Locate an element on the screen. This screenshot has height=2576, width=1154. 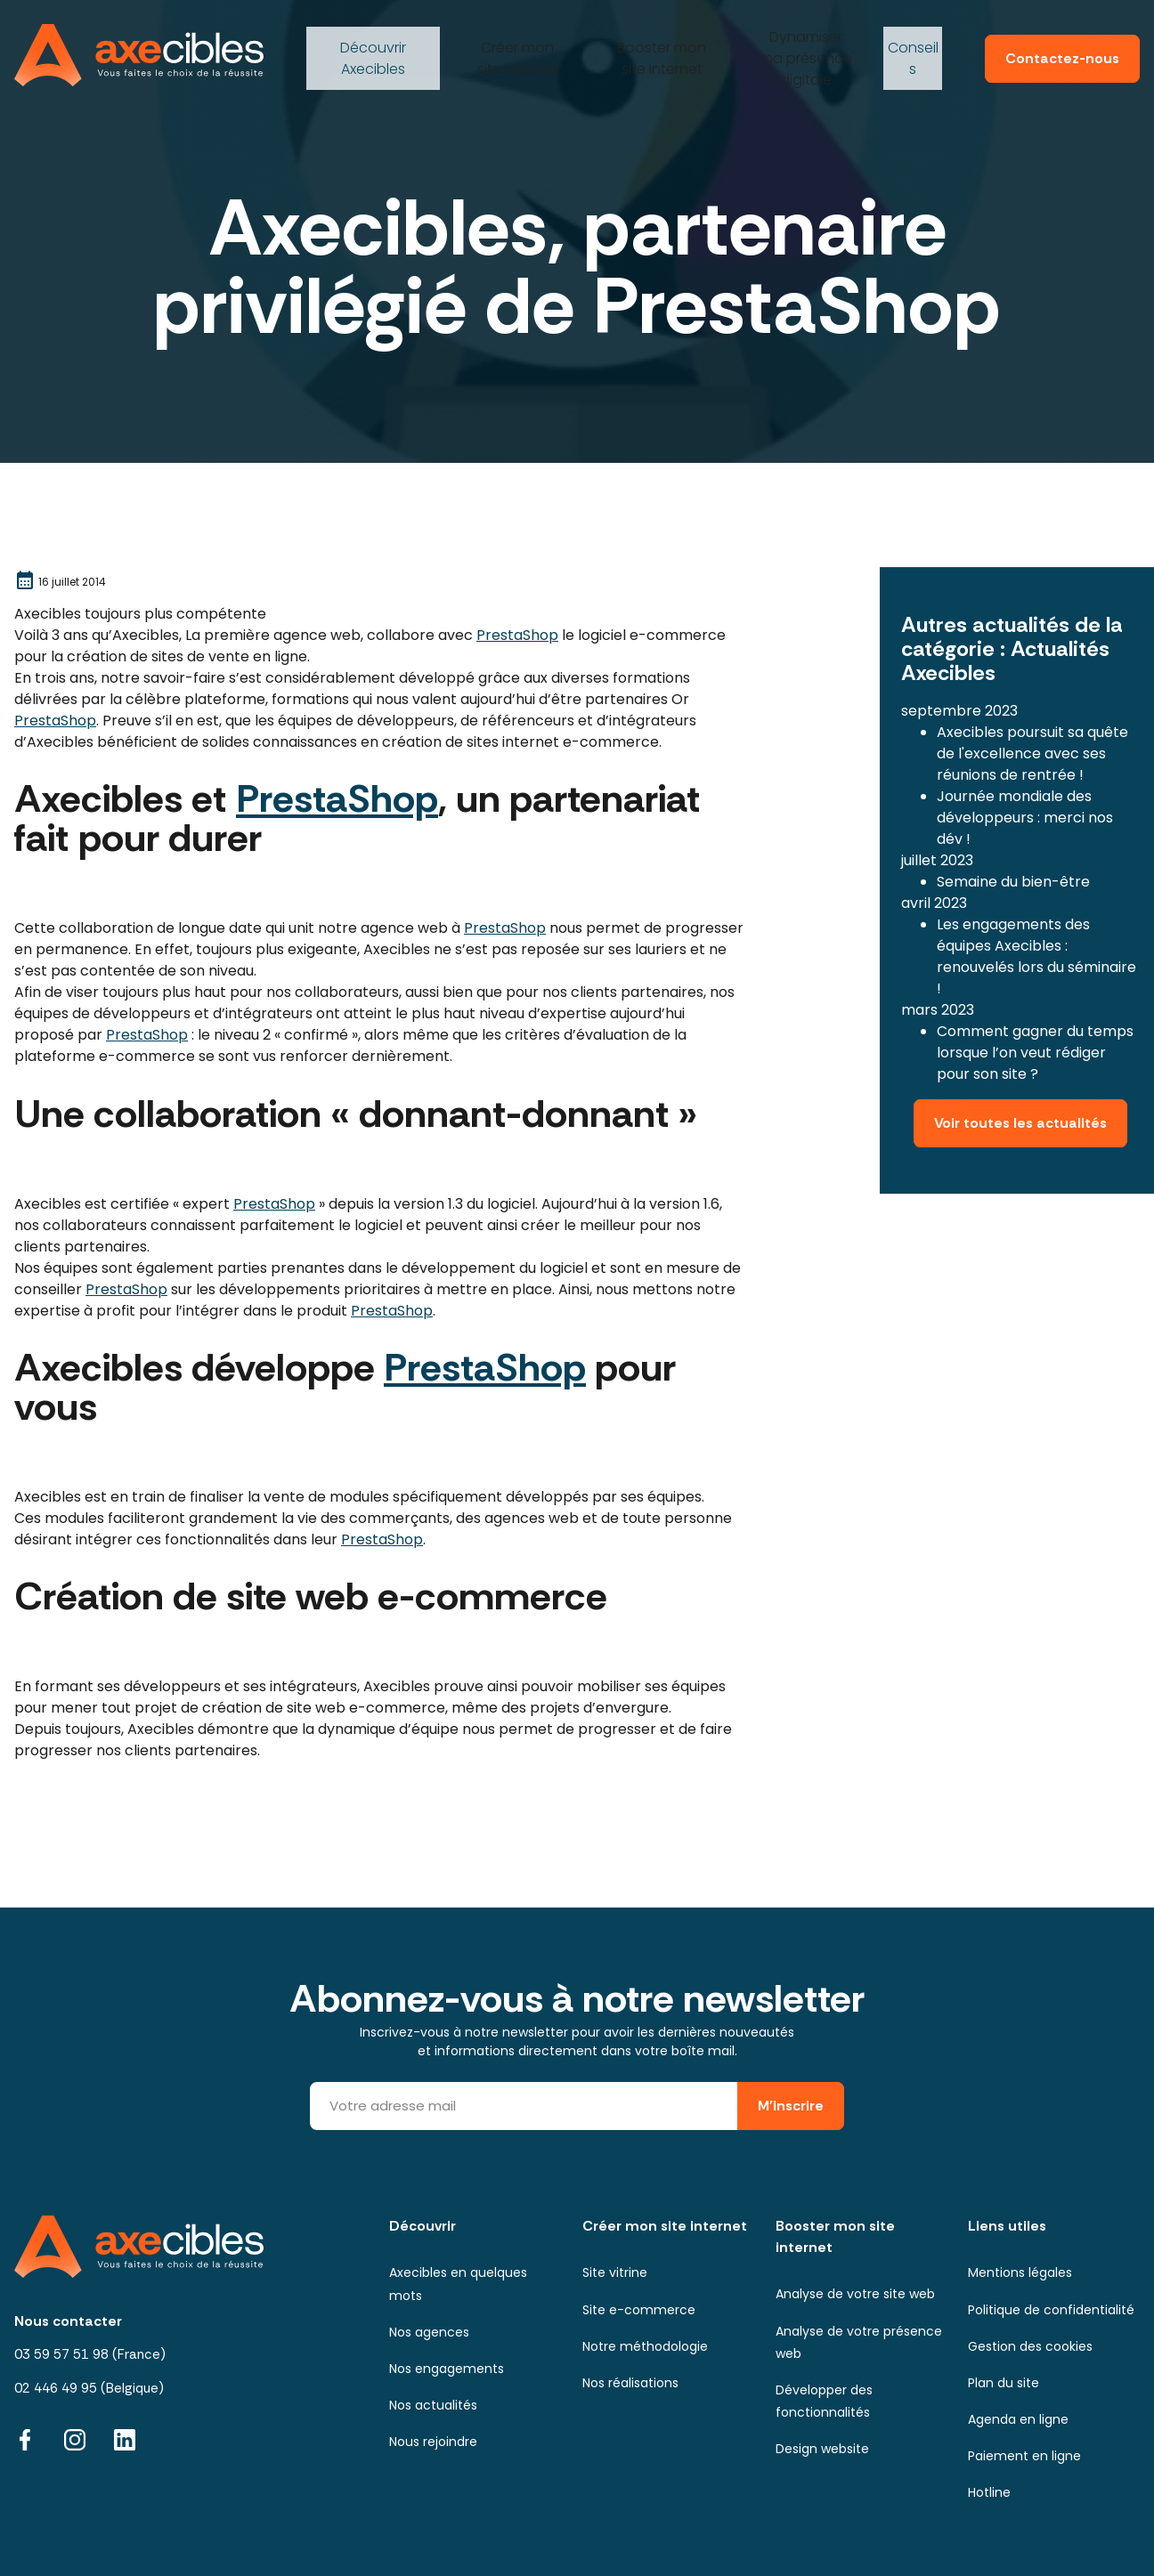
Agenda en ligne is located at coordinates (1018, 2419).